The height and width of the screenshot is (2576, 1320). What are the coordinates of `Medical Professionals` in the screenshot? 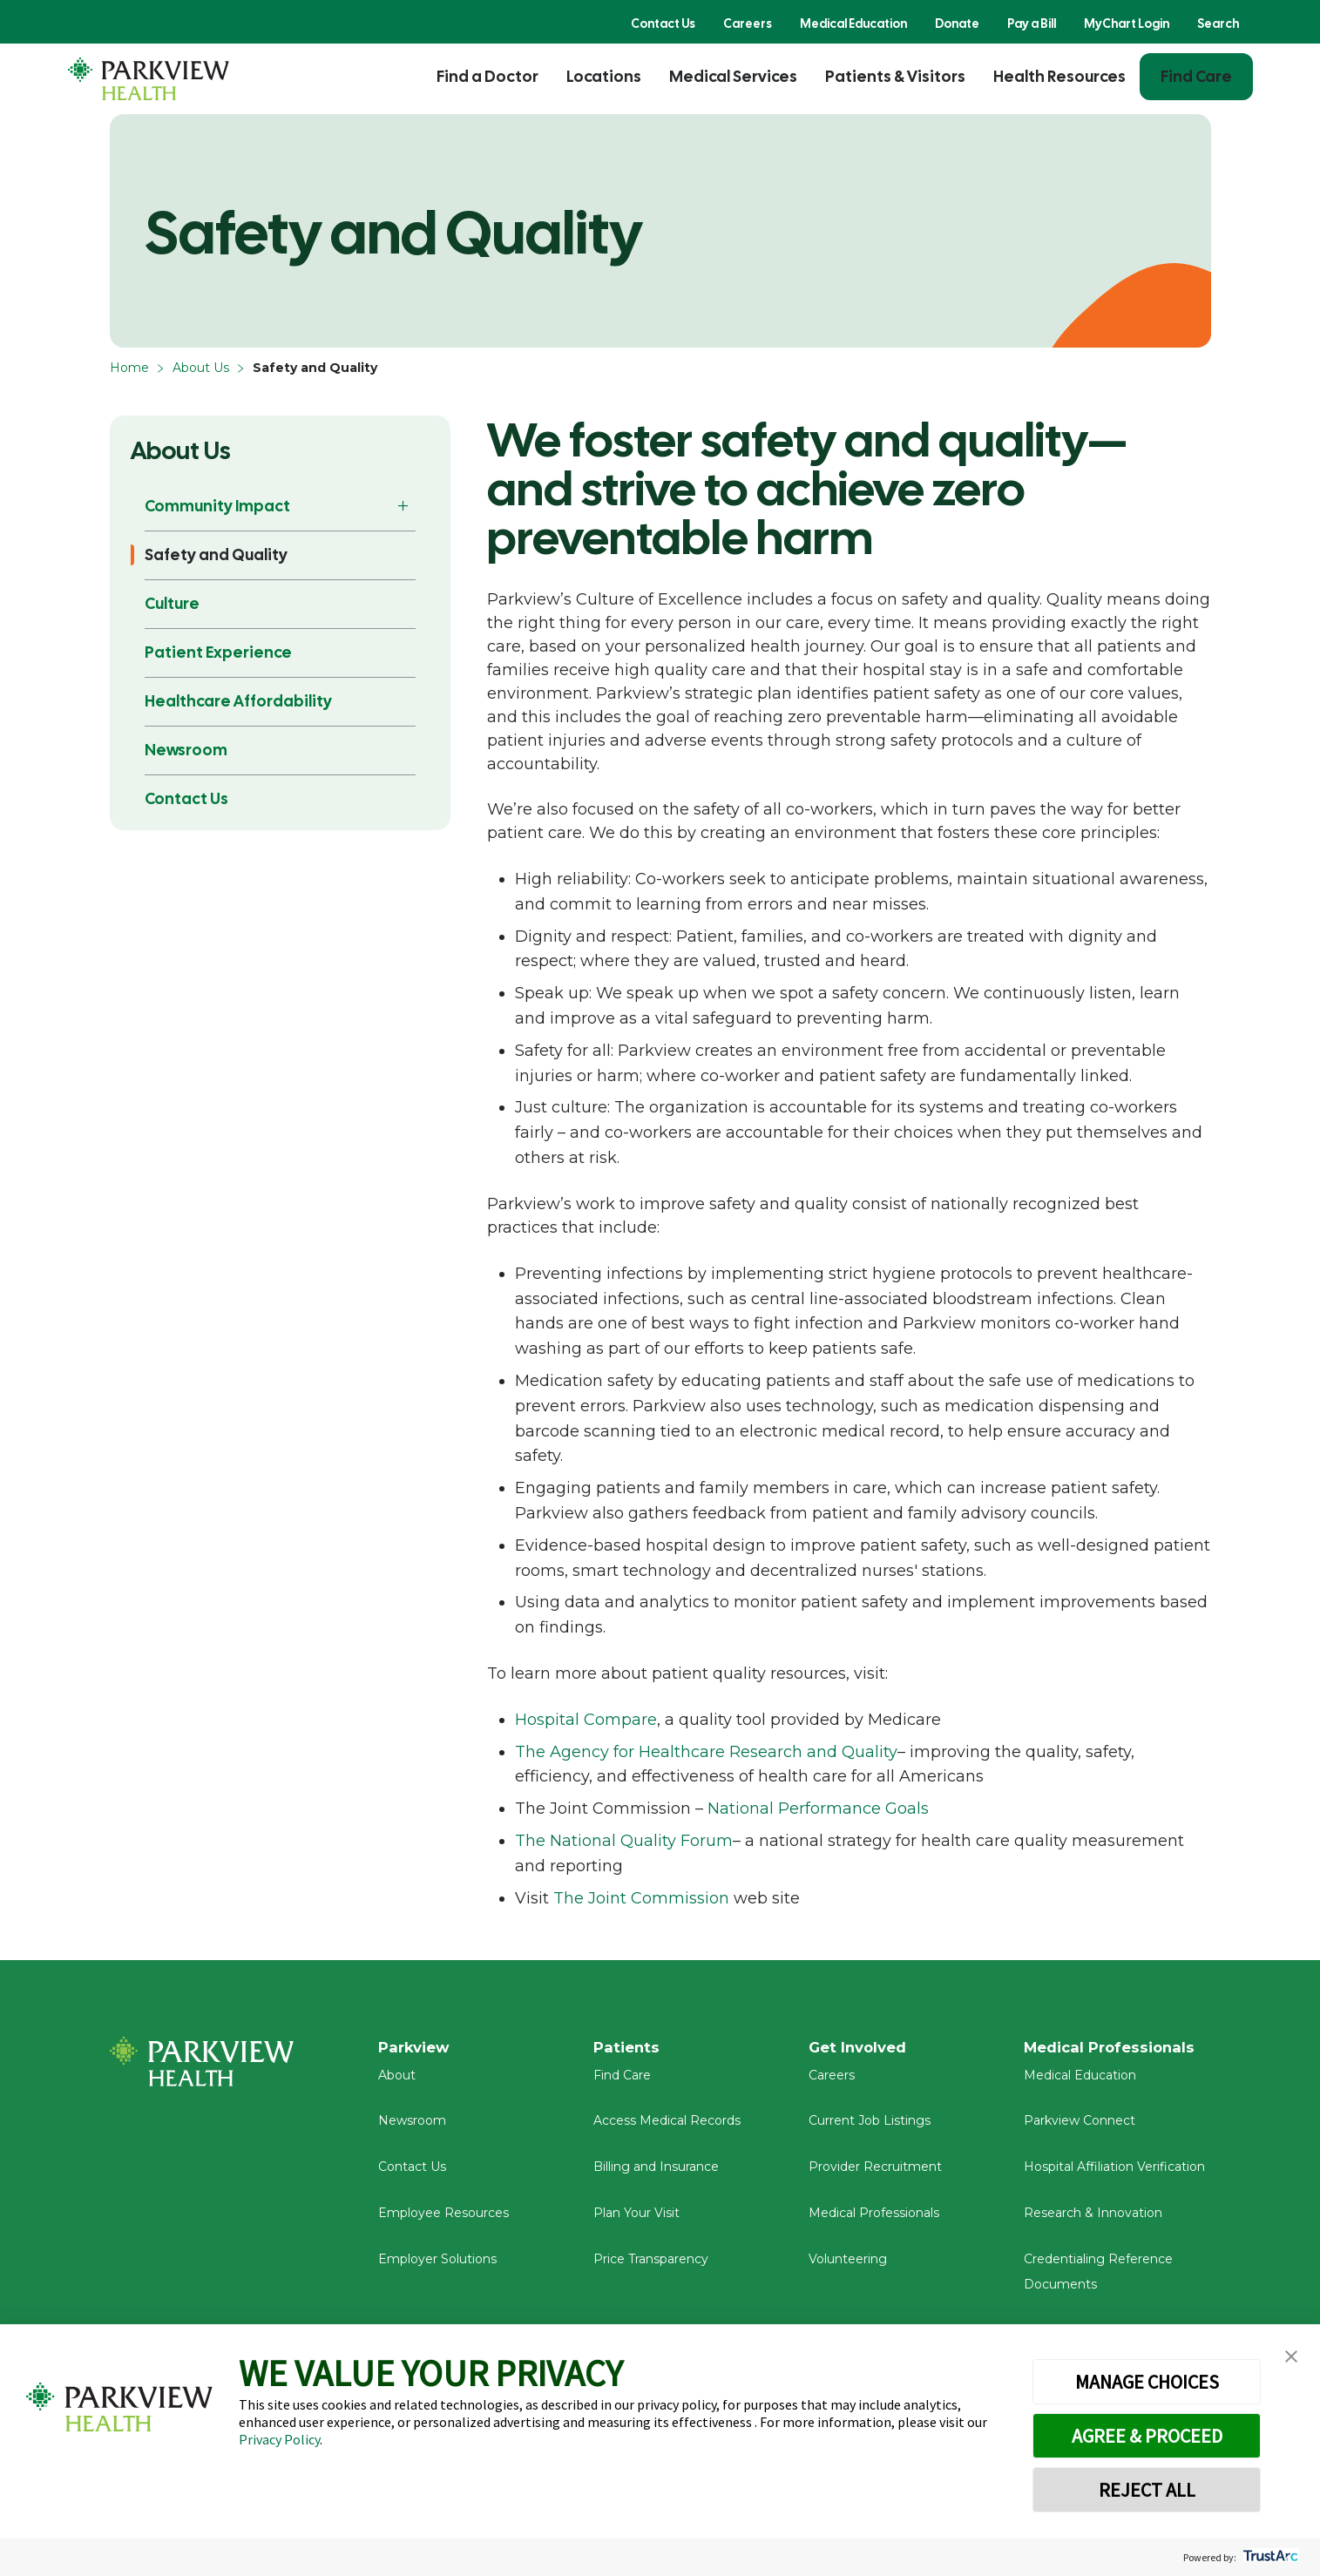 It's located at (874, 2221).